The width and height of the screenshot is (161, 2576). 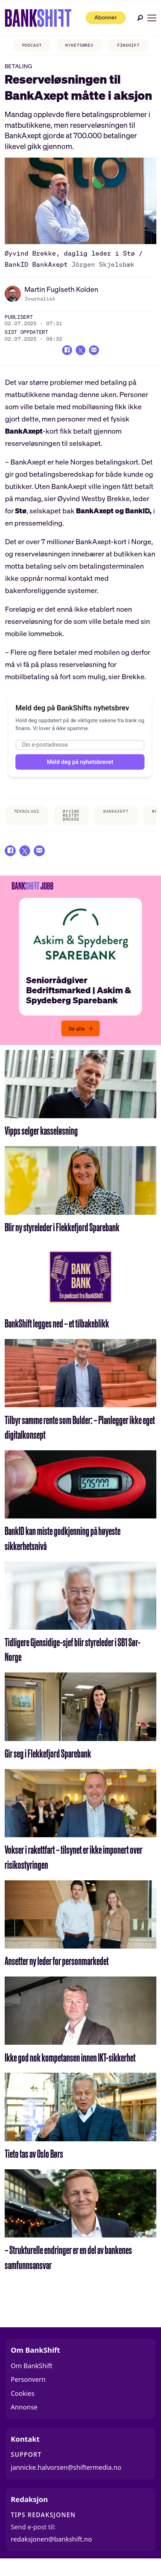 I want to click on NYHETSBREV, so click(x=72, y=45).